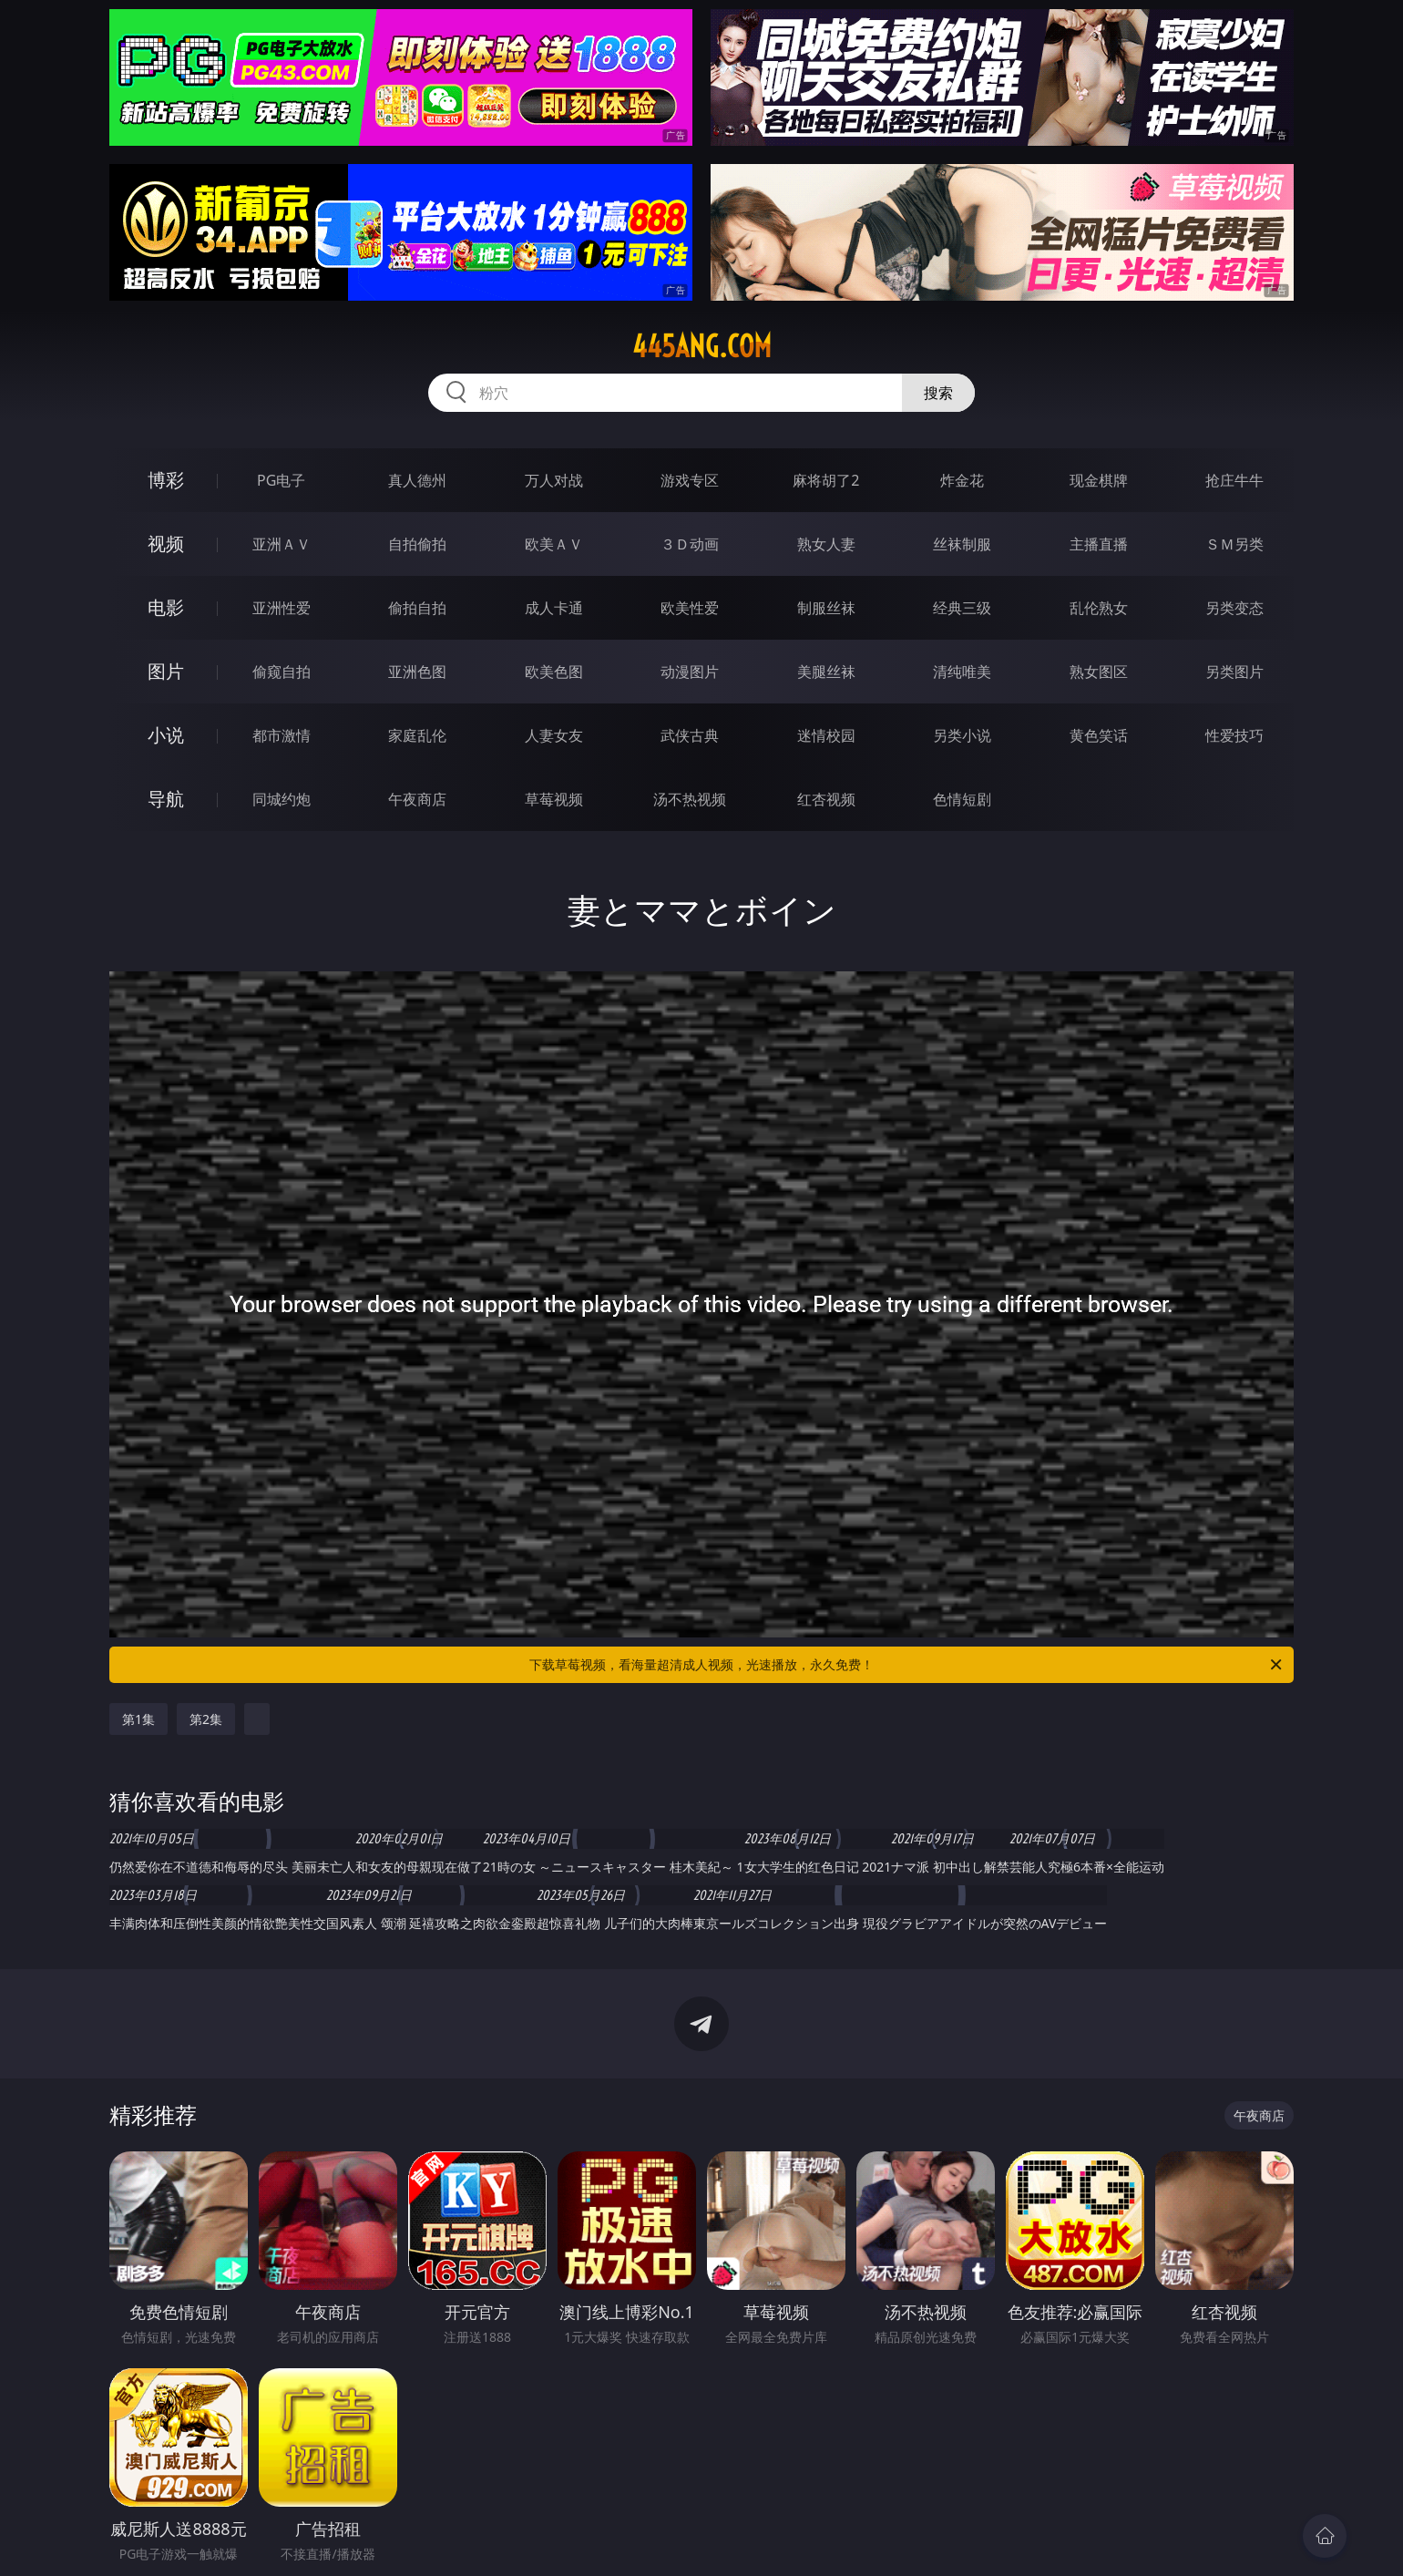 The image size is (1403, 2576). I want to click on 美腿丝袜, so click(826, 672).